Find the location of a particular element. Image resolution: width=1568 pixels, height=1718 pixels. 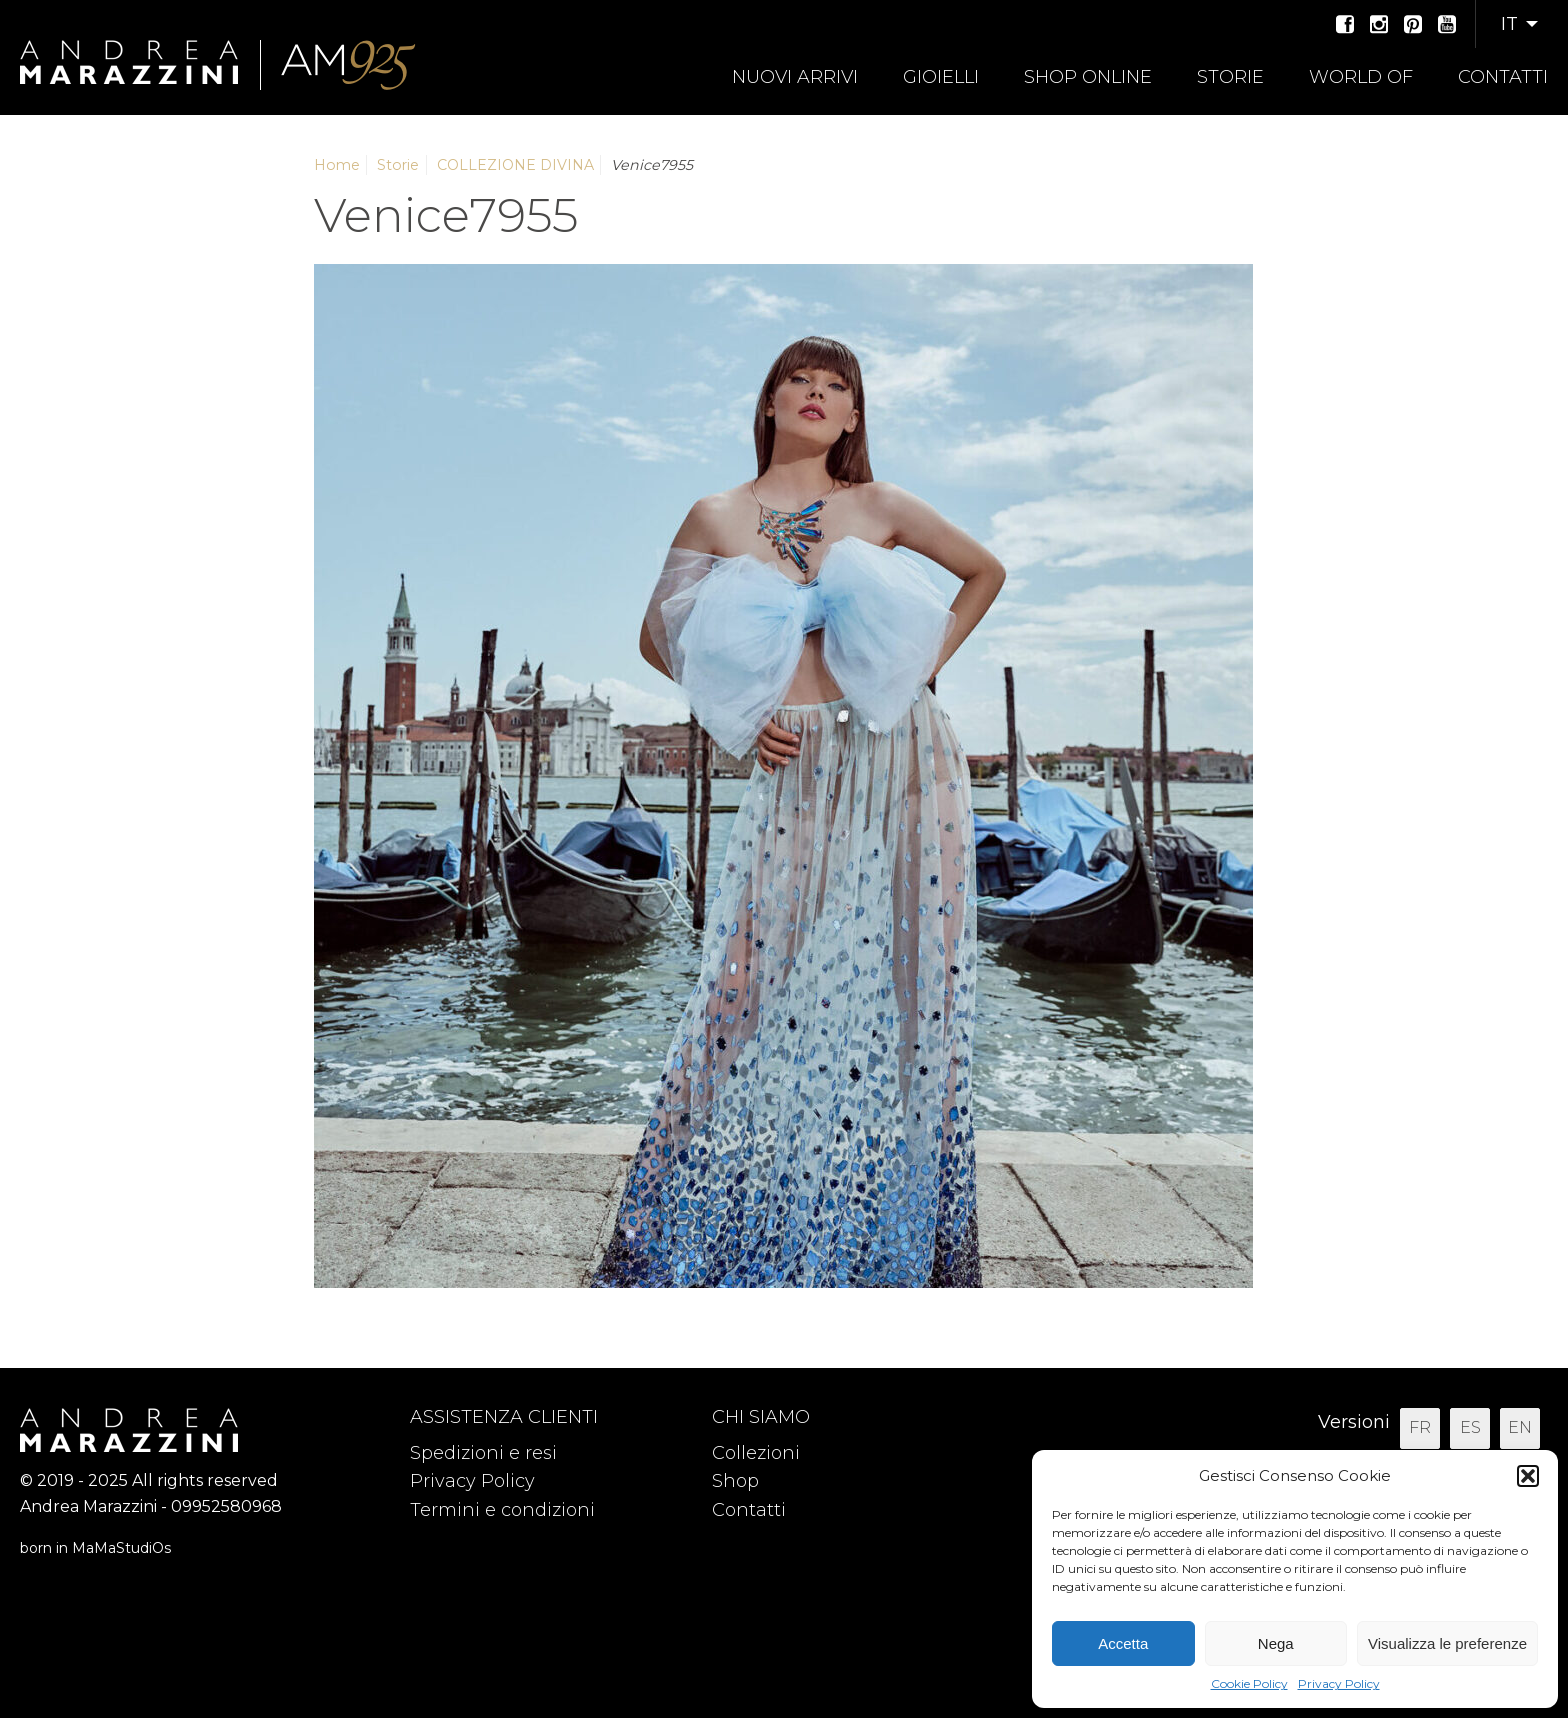

Privacy Policy is located at coordinates (1339, 1683).